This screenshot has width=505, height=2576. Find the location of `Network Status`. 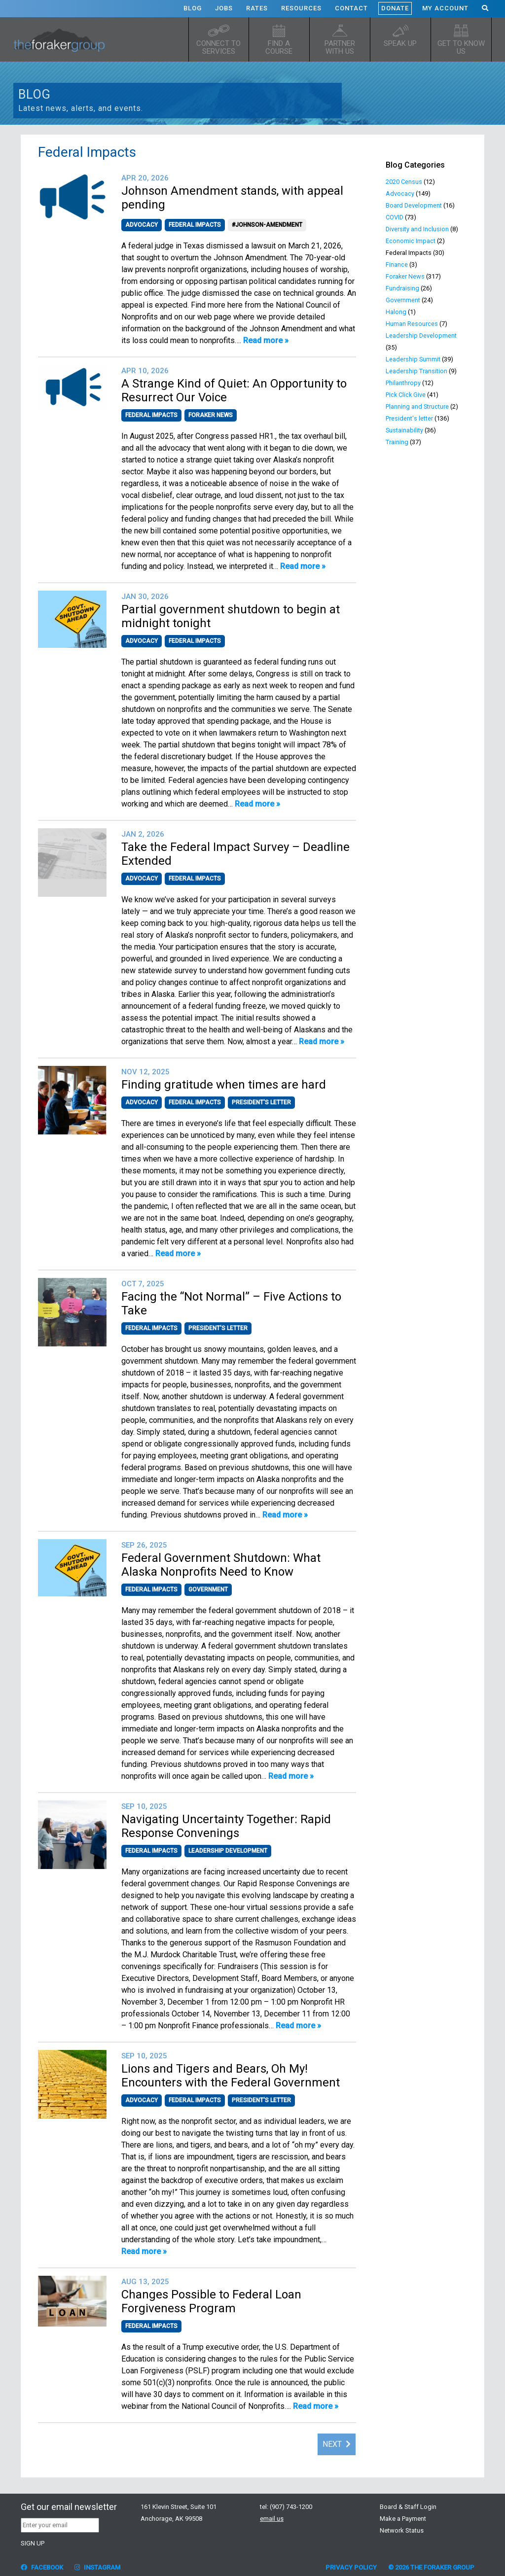

Network Status is located at coordinates (402, 2530).